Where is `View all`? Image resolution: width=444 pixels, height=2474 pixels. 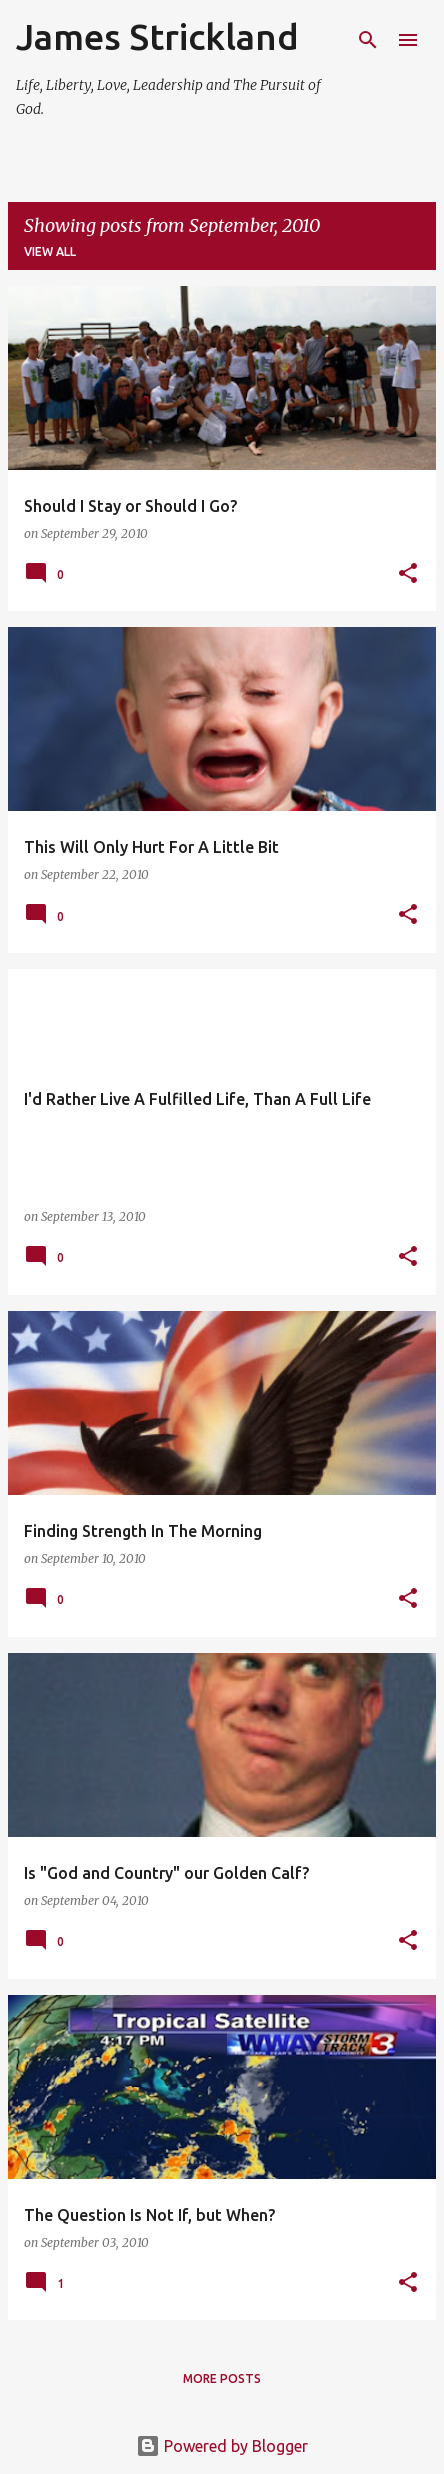 View all is located at coordinates (50, 251).